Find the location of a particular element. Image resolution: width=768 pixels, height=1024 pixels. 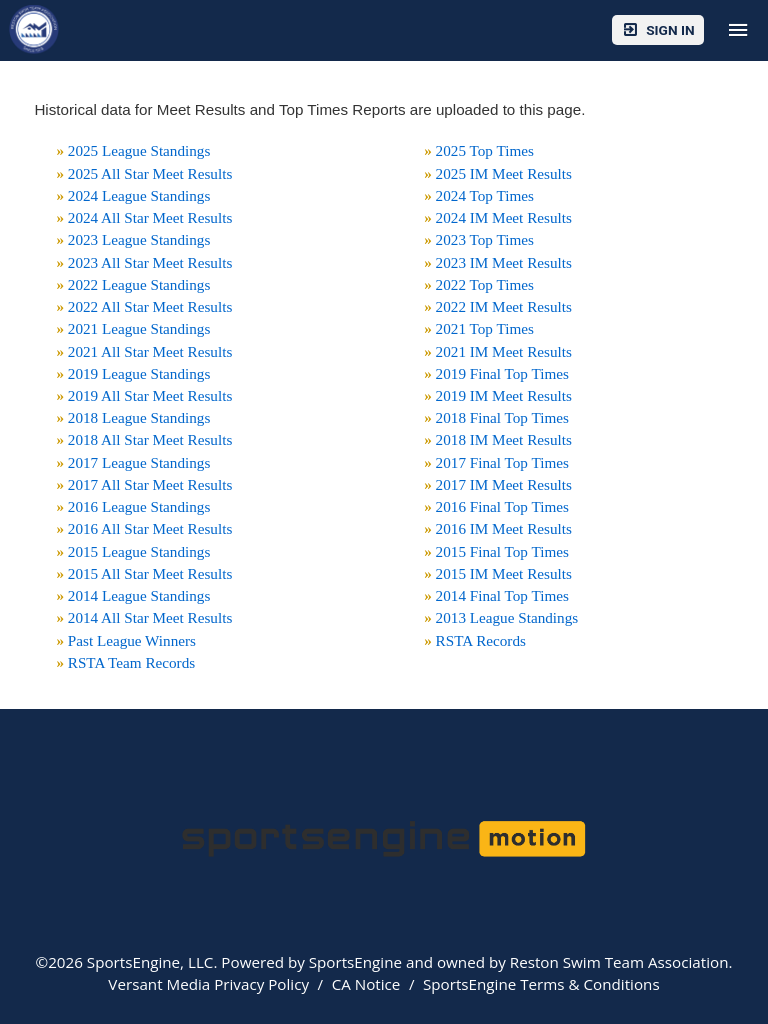

2016 League Standings is located at coordinates (139, 506).